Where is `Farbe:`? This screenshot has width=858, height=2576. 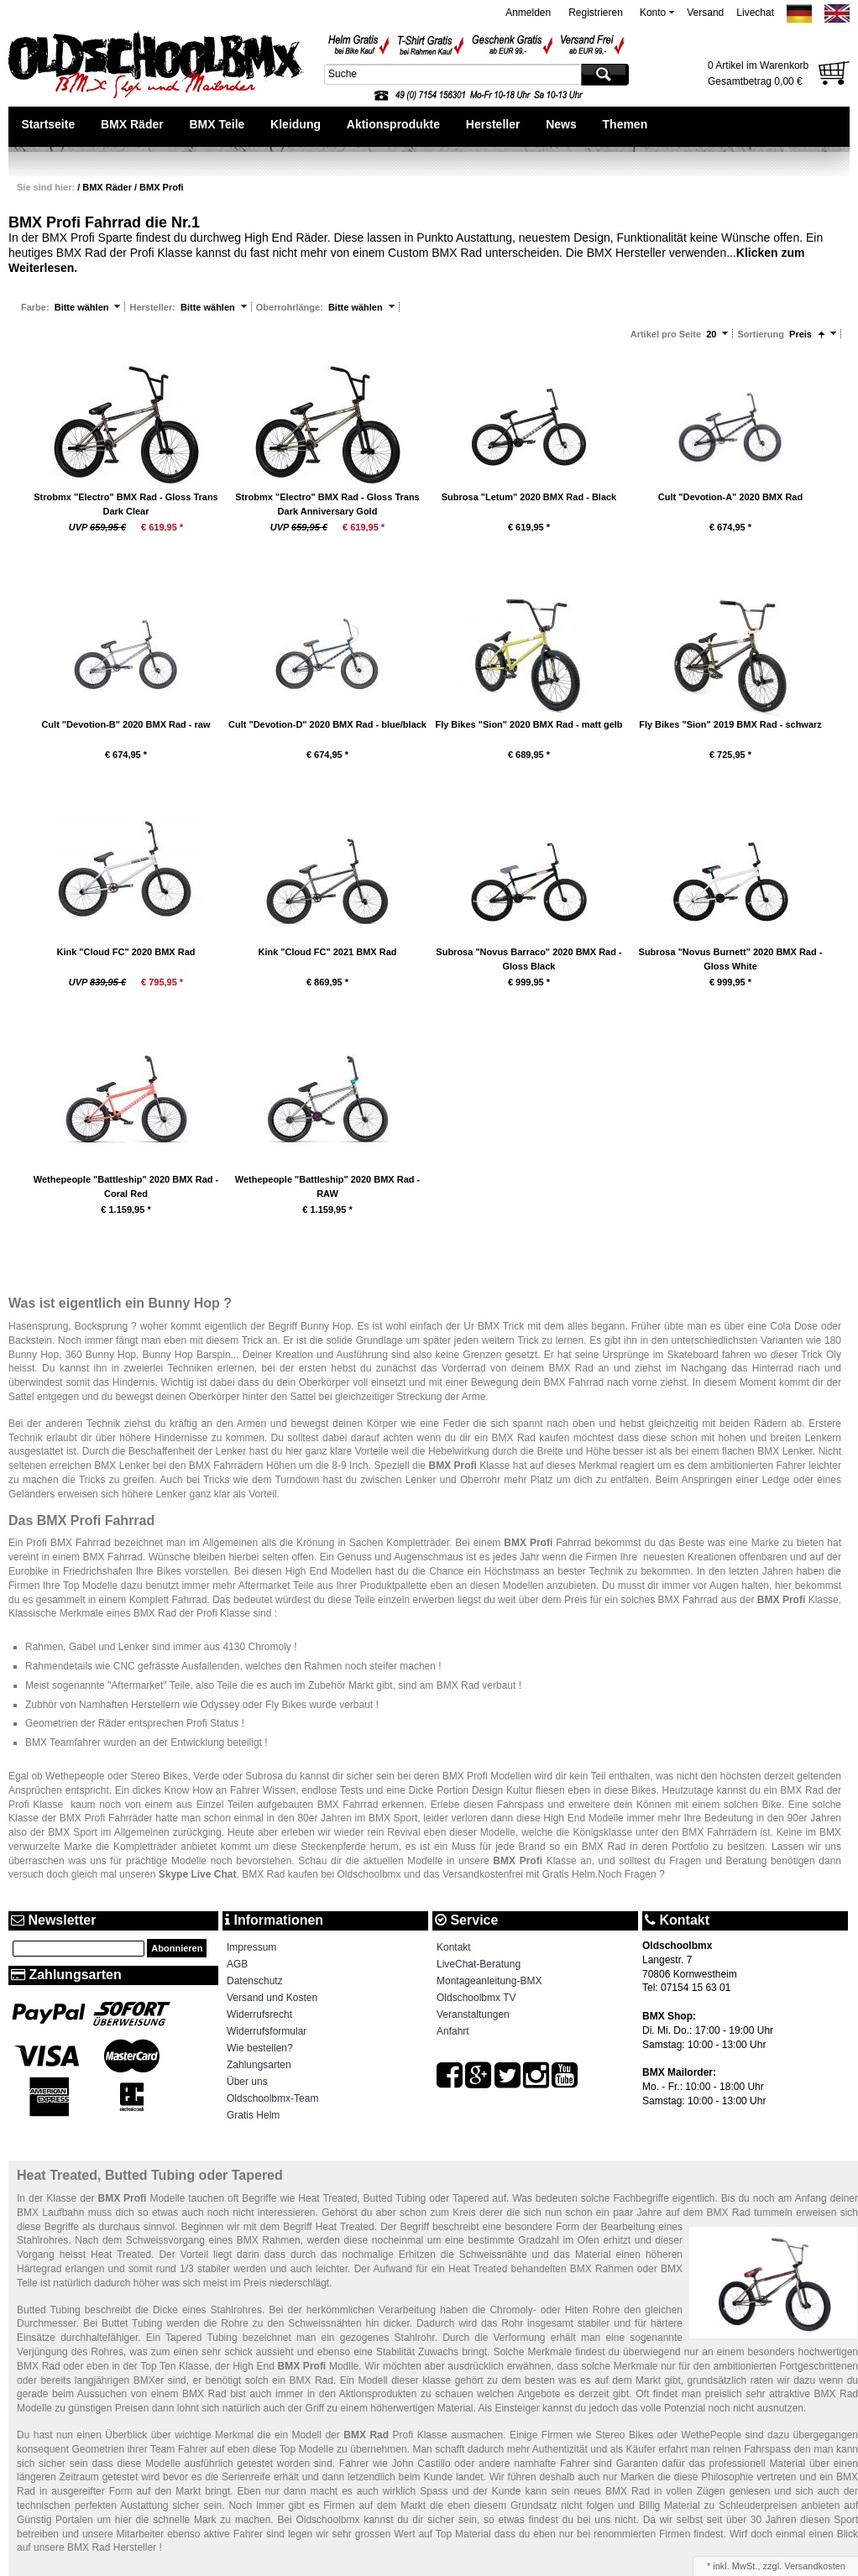 Farbe: is located at coordinates (36, 307).